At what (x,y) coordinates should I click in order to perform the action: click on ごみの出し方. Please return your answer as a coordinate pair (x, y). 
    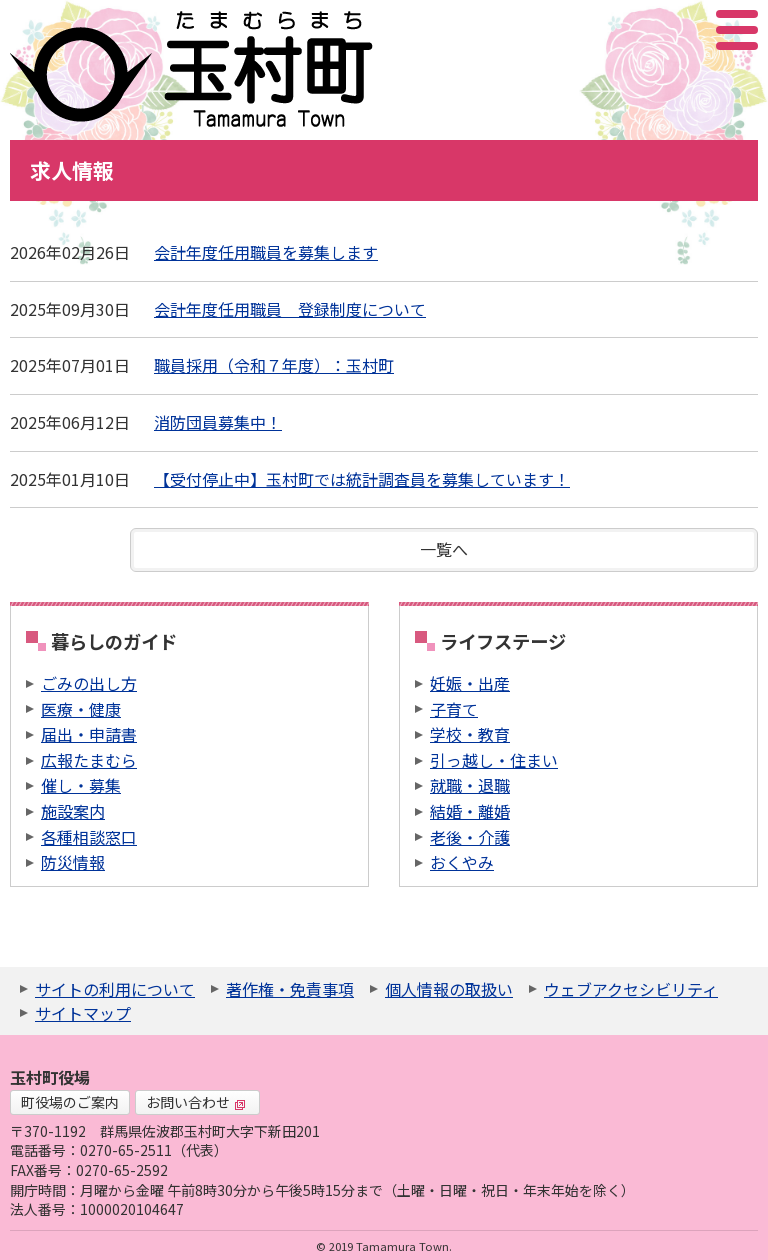
    Looking at the image, I should click on (89, 683).